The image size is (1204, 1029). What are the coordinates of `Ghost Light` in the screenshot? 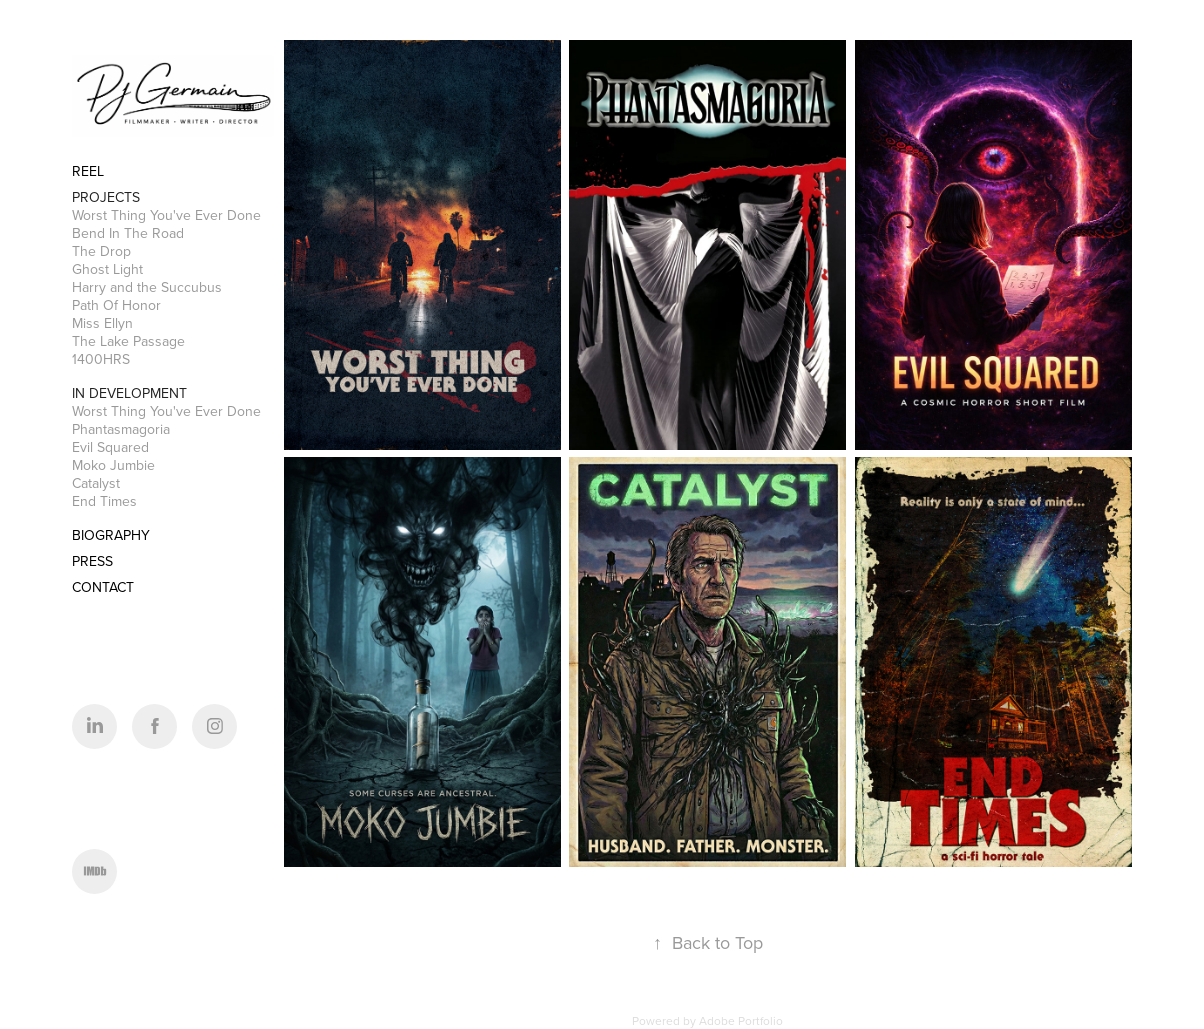 It's located at (107, 269).